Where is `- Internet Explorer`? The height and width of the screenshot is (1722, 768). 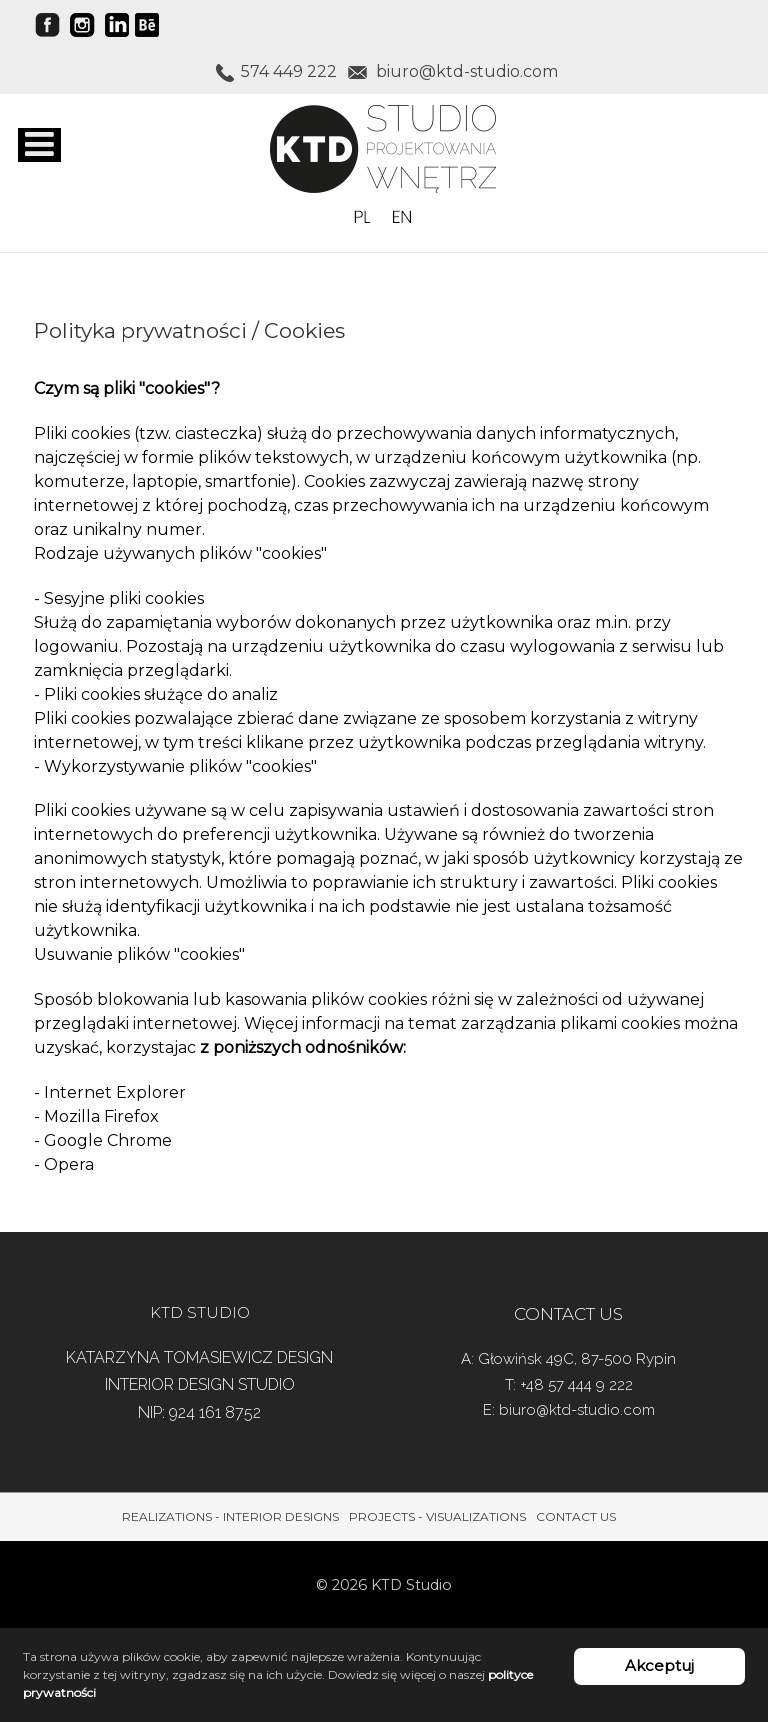
- Internet Explorer is located at coordinates (110, 1092).